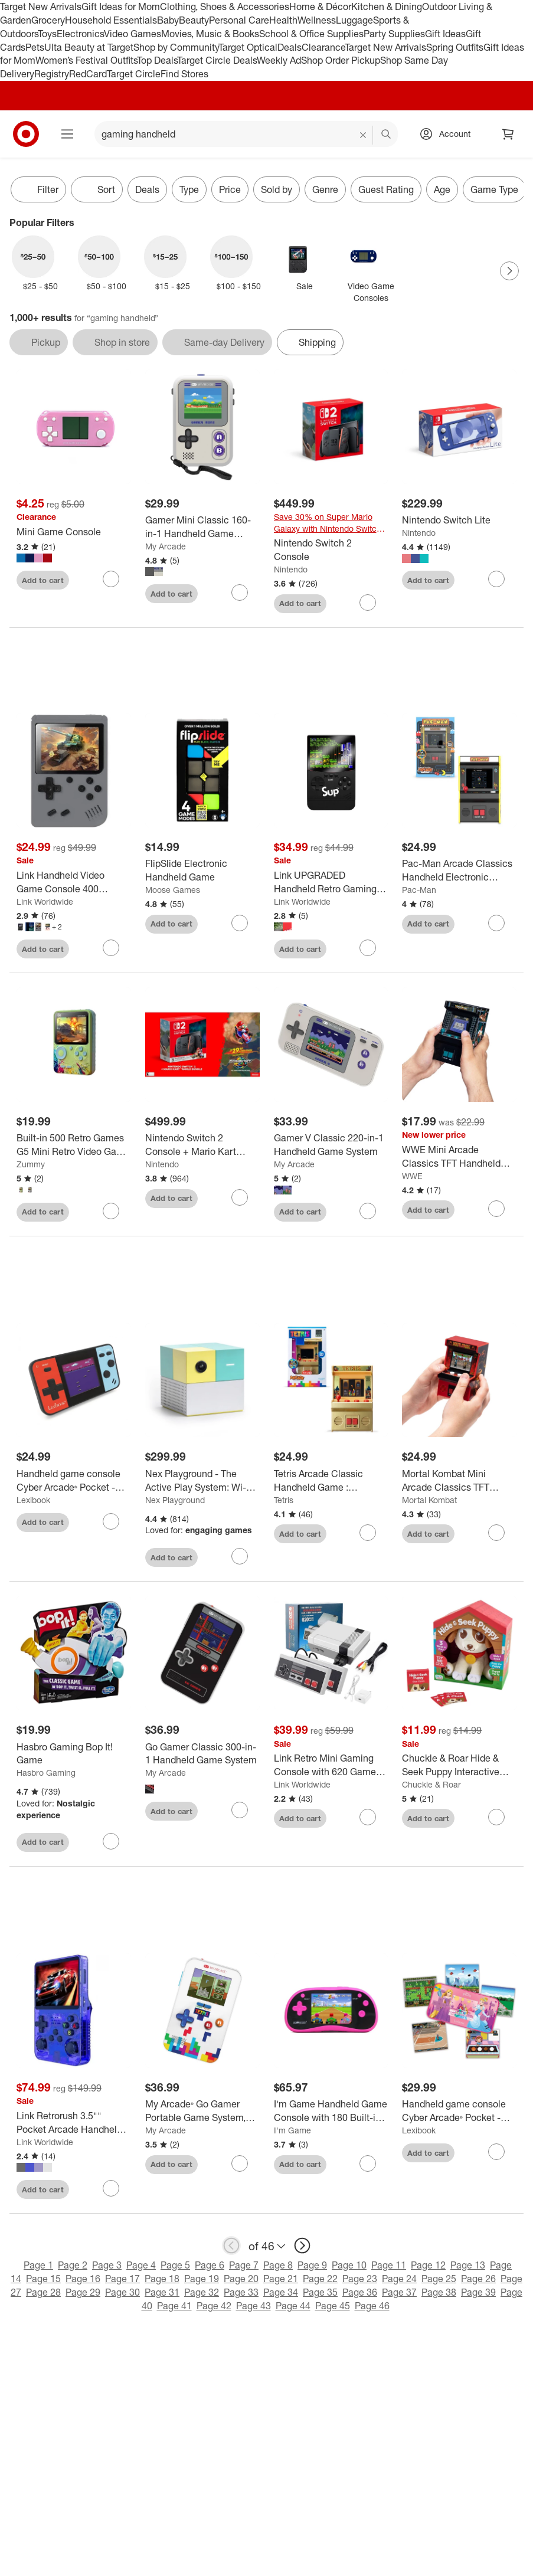  I want to click on Top Deals, so click(157, 60).